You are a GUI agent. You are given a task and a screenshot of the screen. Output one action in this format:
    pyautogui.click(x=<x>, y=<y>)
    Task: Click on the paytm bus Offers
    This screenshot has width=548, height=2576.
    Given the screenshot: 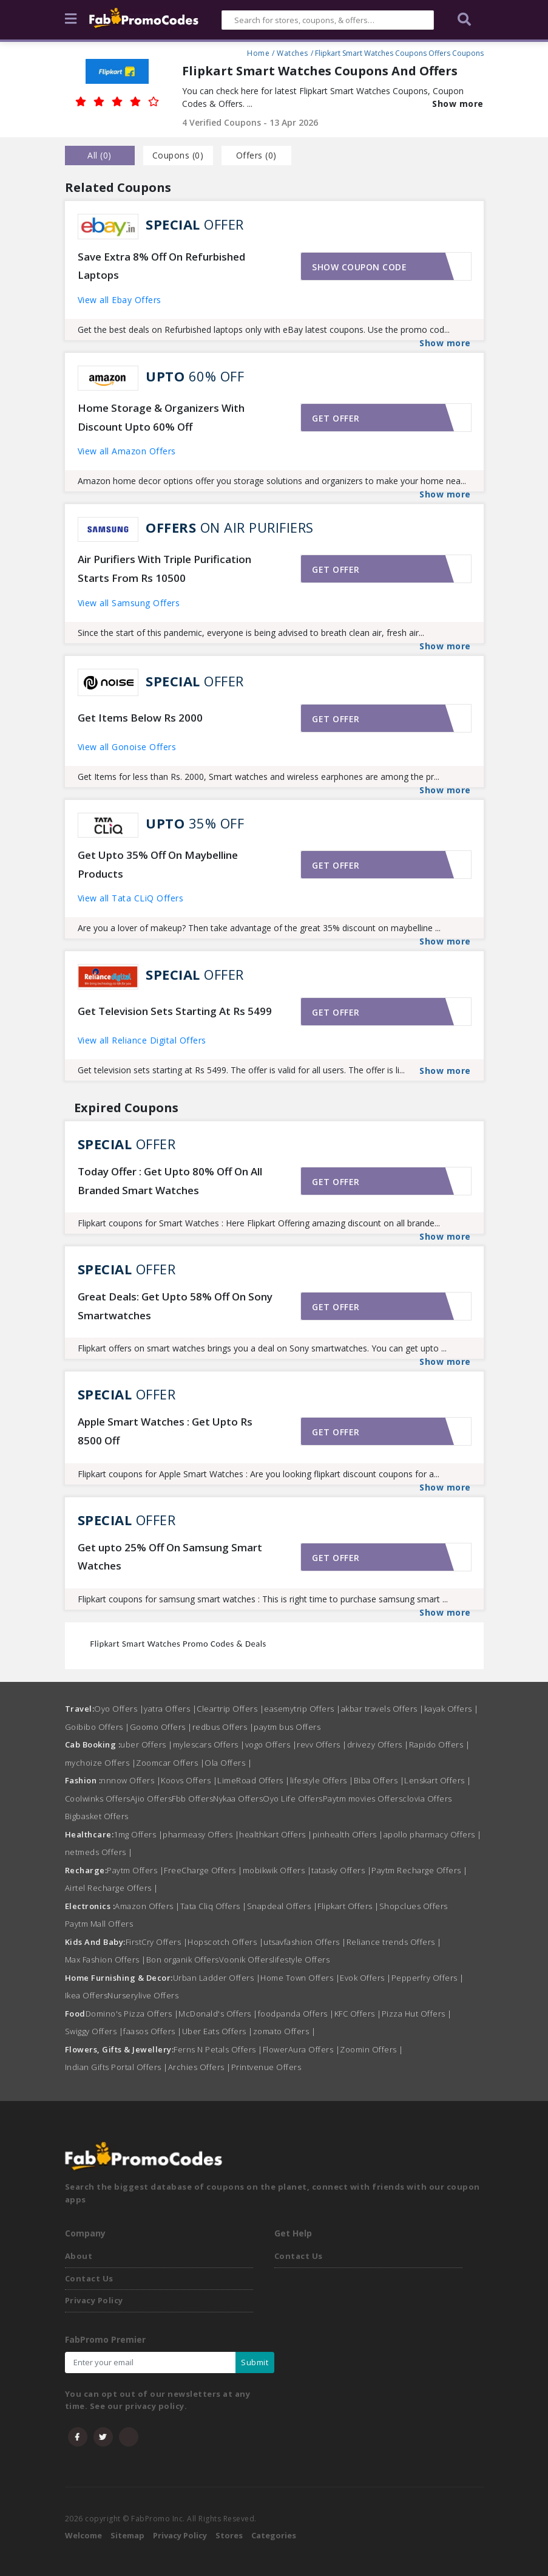 What is the action you would take?
    pyautogui.click(x=287, y=1726)
    